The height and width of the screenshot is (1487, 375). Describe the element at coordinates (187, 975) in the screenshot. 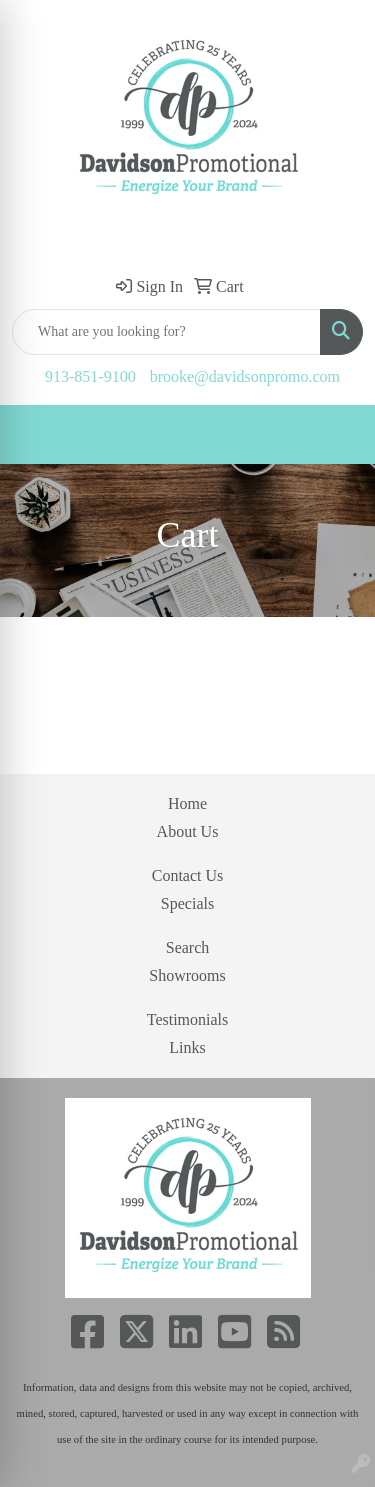

I see `Showrooms` at that location.